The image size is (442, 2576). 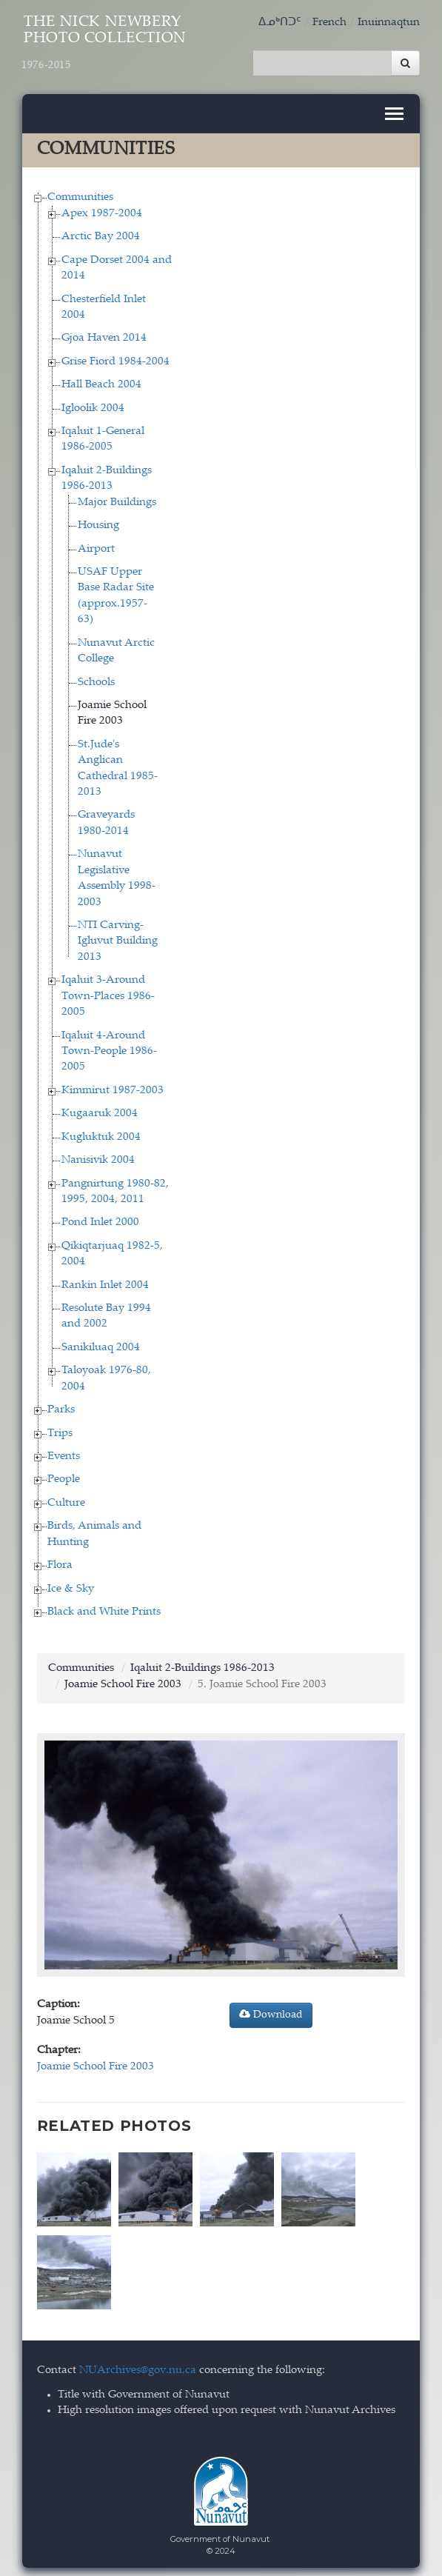 What do you see at coordinates (117, 498) in the screenshot?
I see `Major Buildings` at bounding box center [117, 498].